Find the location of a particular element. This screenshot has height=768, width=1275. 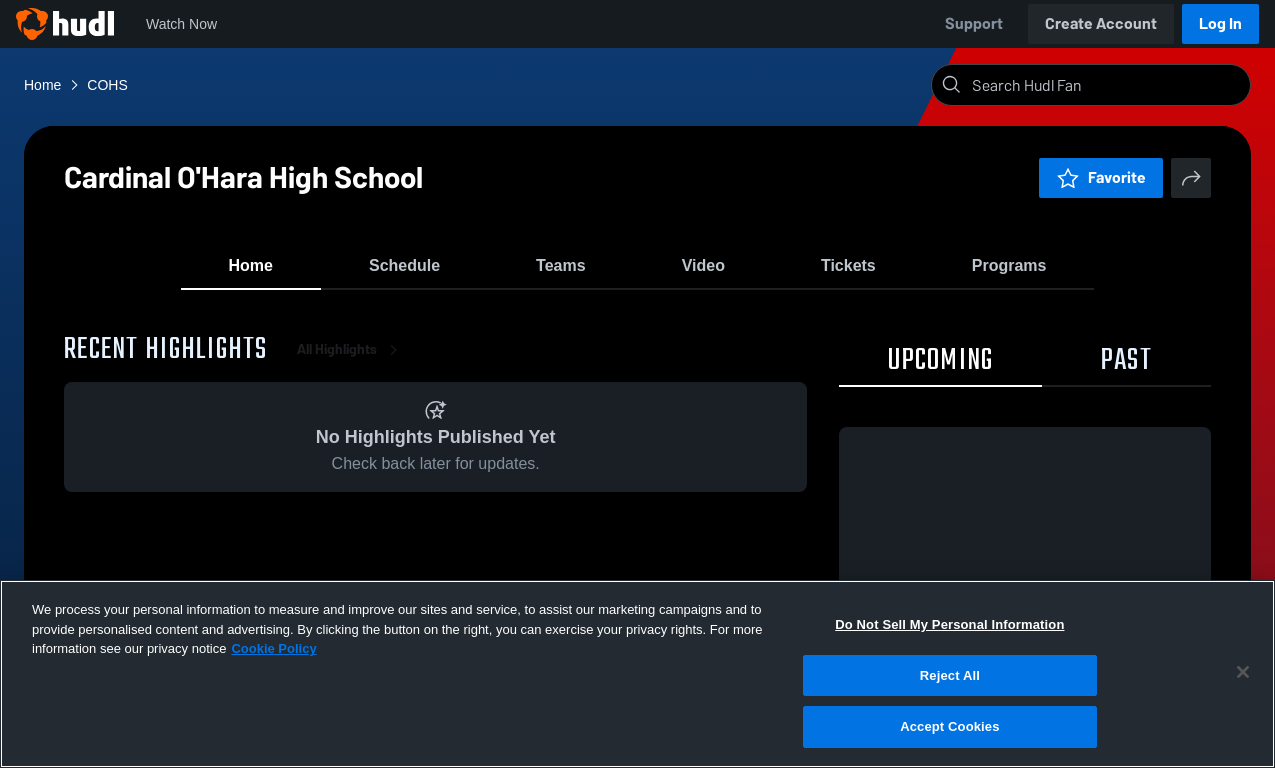

Create Account is located at coordinates (1101, 23).